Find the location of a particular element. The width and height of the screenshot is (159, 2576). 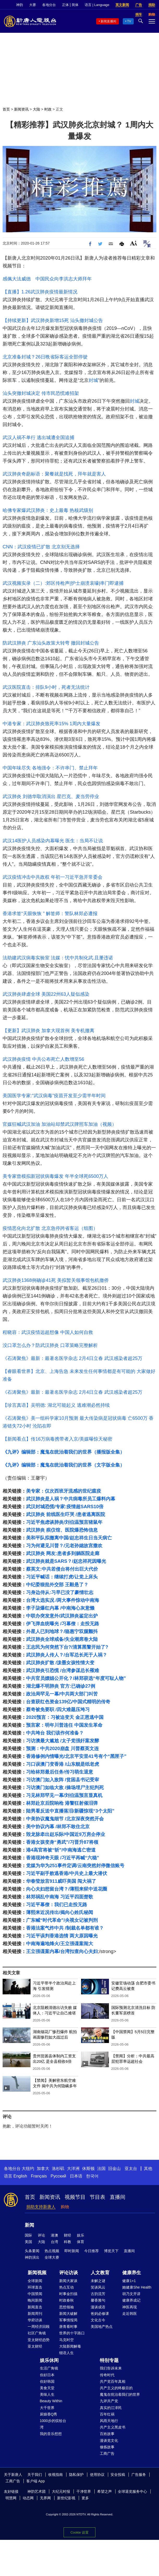

中纪委狠批外交部 王毅悬了？ is located at coordinates (57, 1584).